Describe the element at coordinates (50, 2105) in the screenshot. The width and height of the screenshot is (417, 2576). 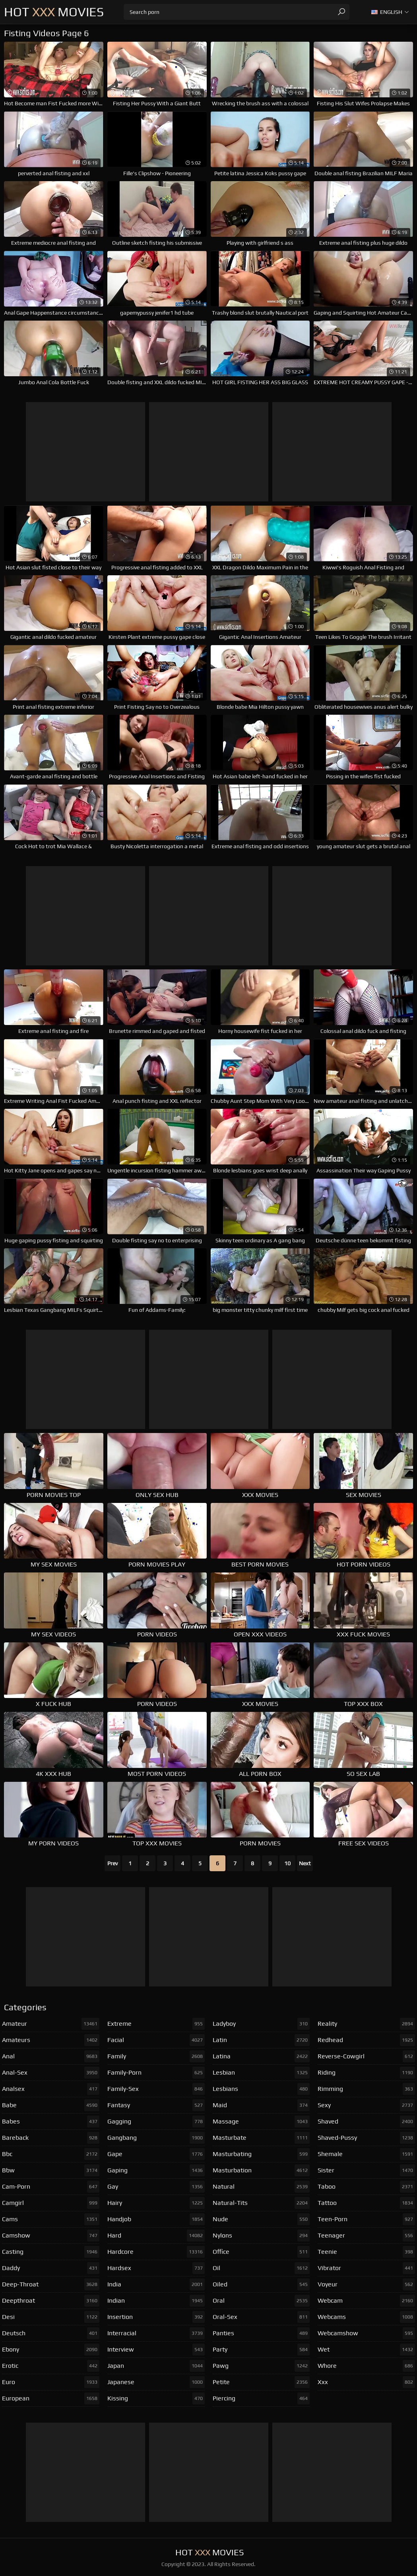
I see `babe` at that location.